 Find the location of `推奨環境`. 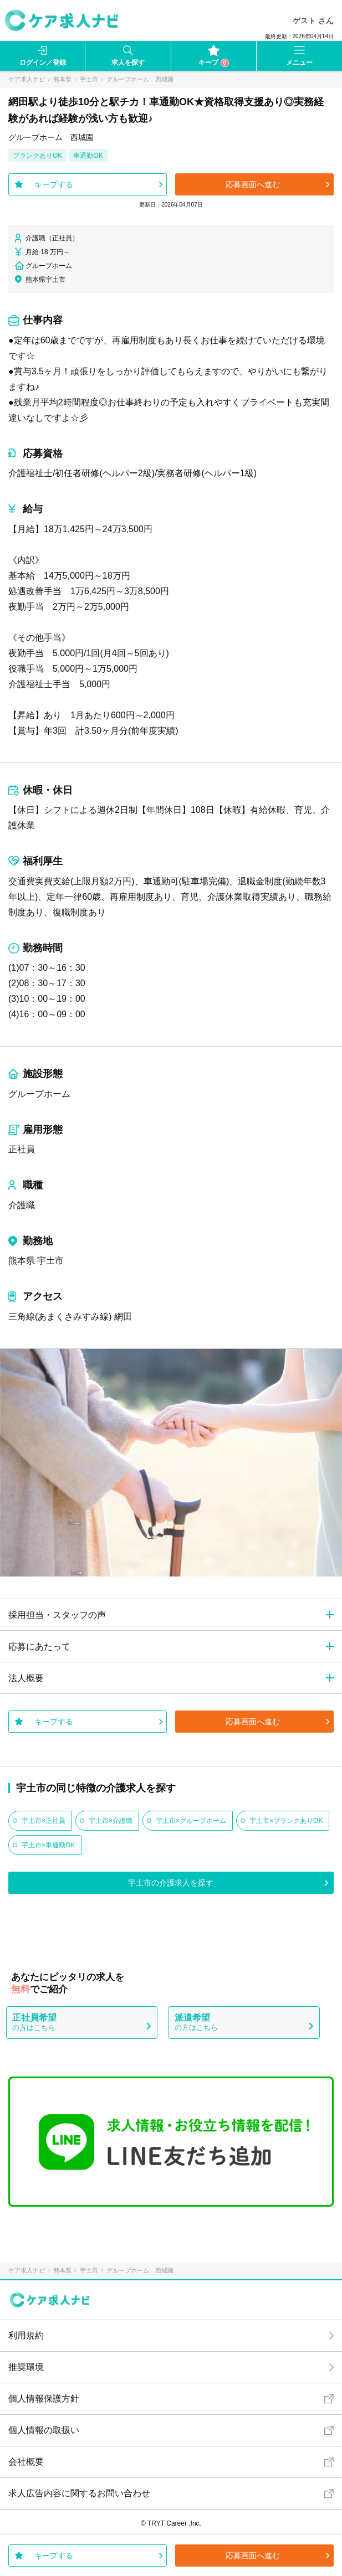

推奨環境 is located at coordinates (26, 2367).